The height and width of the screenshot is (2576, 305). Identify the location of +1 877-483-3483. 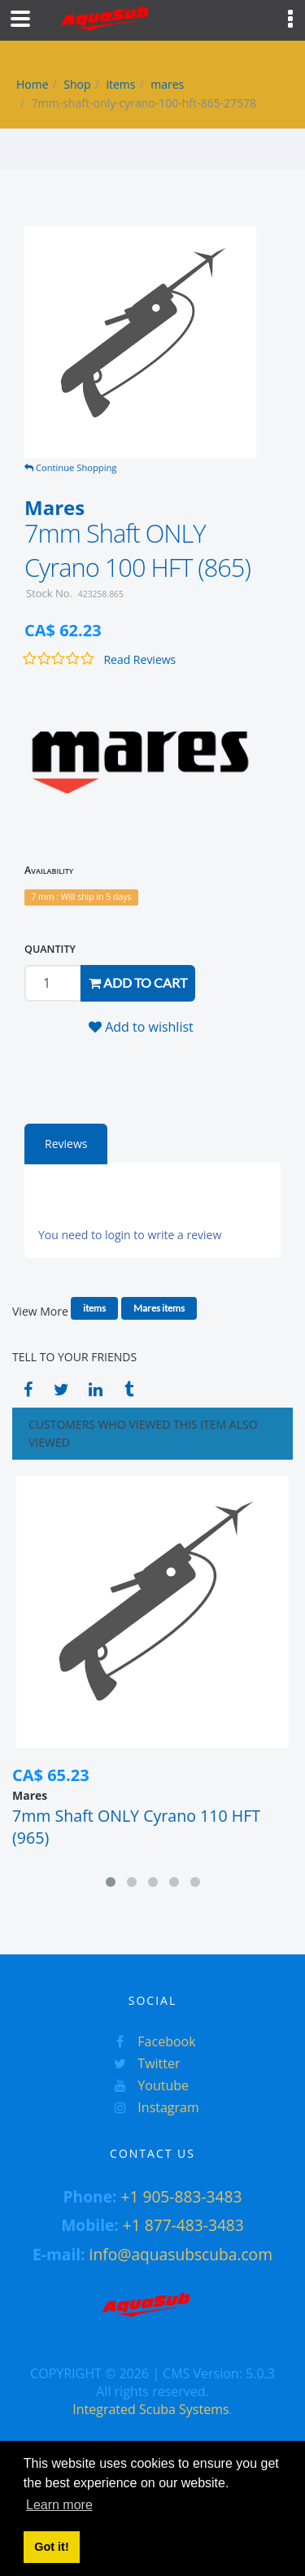
(183, 2225).